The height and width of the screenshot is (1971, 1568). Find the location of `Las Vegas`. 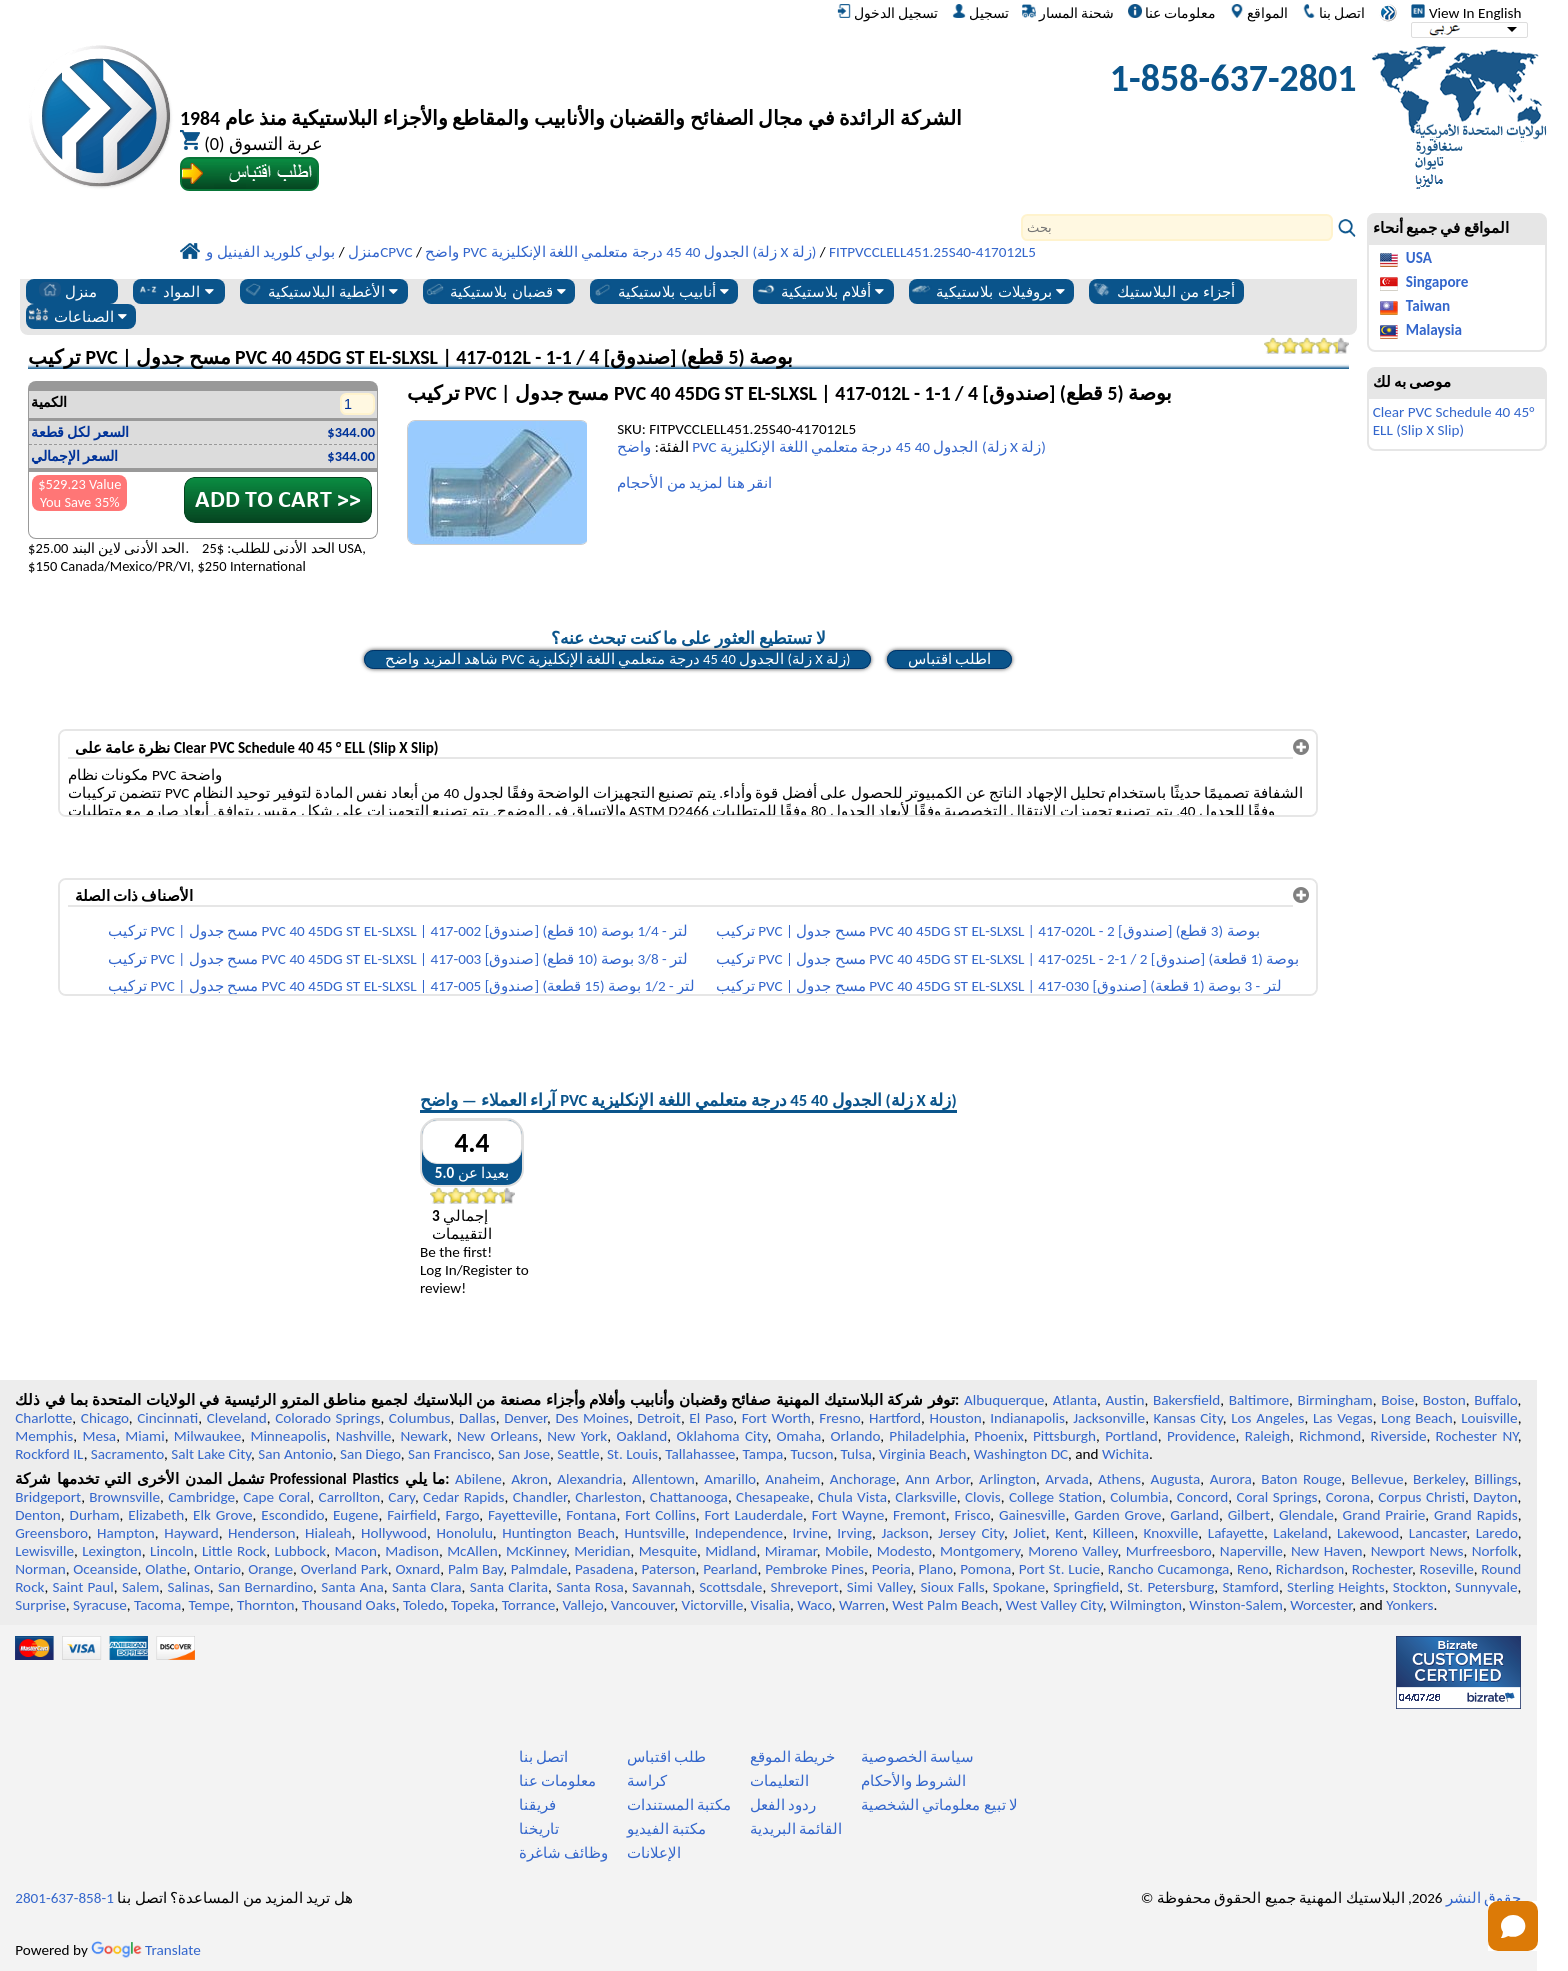

Las Vegas is located at coordinates (1343, 1418).